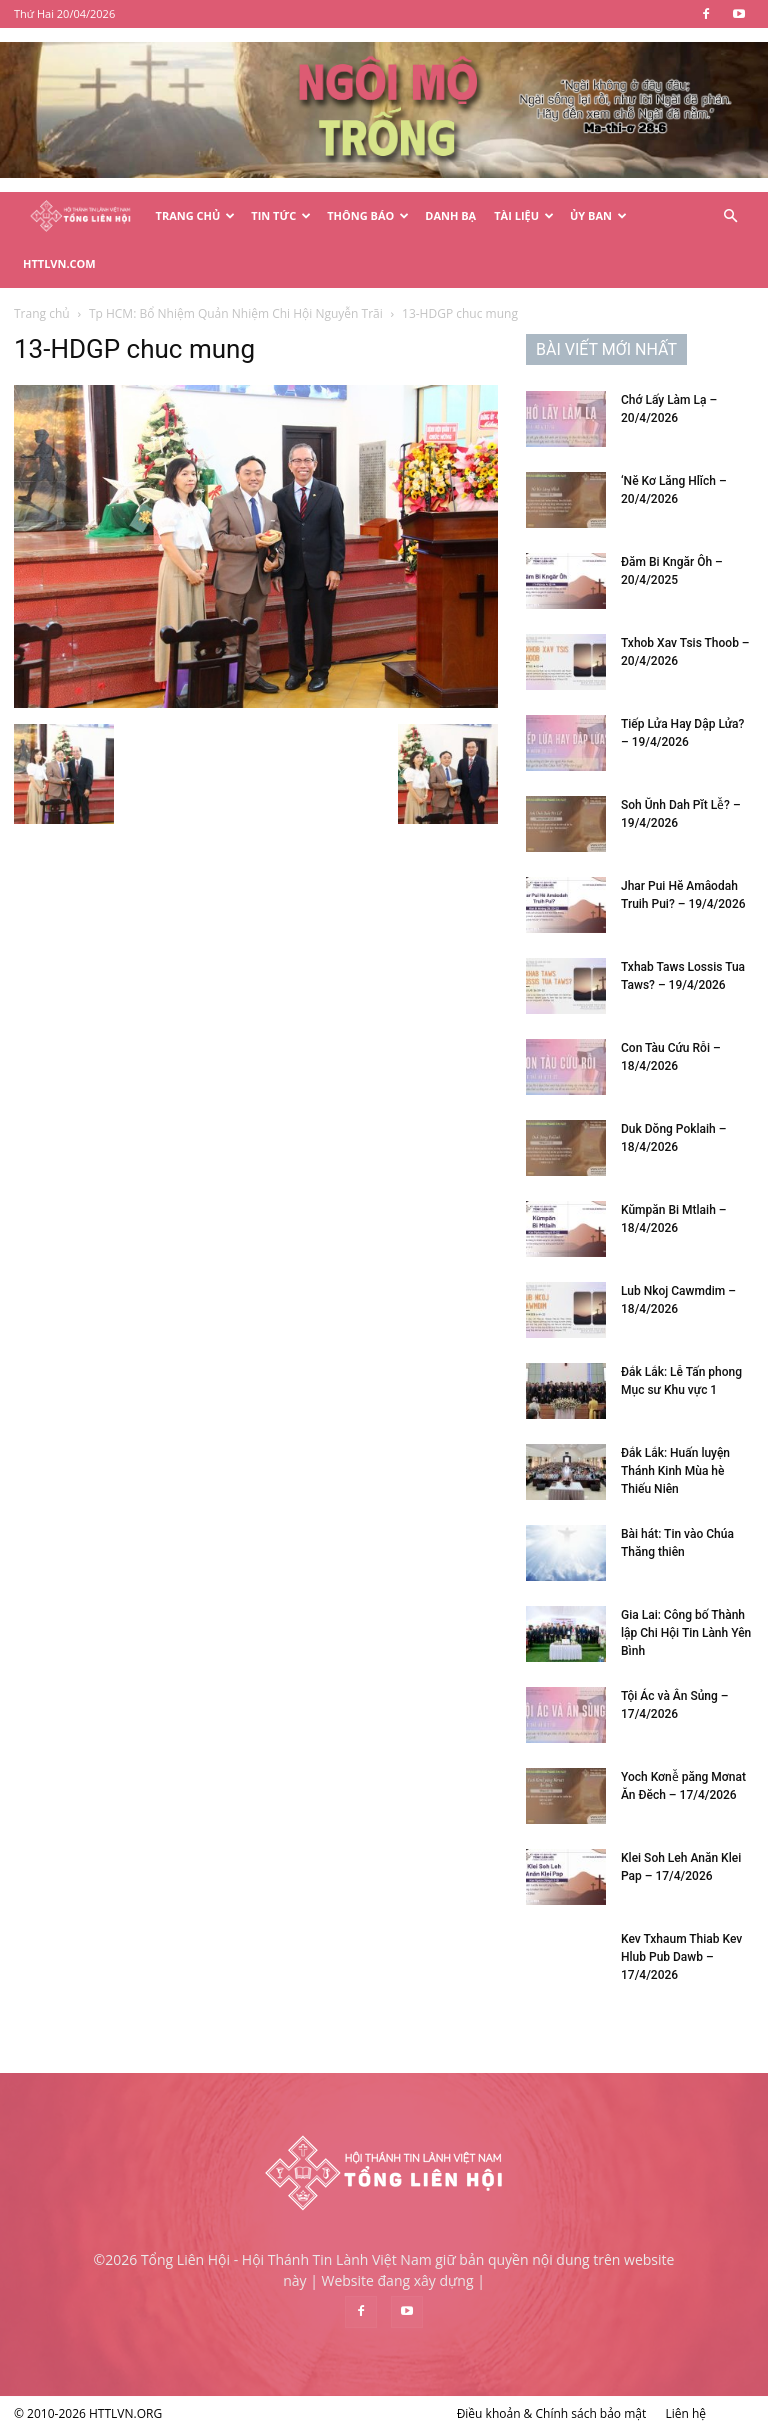  I want to click on [Logo], so click(80, 216).